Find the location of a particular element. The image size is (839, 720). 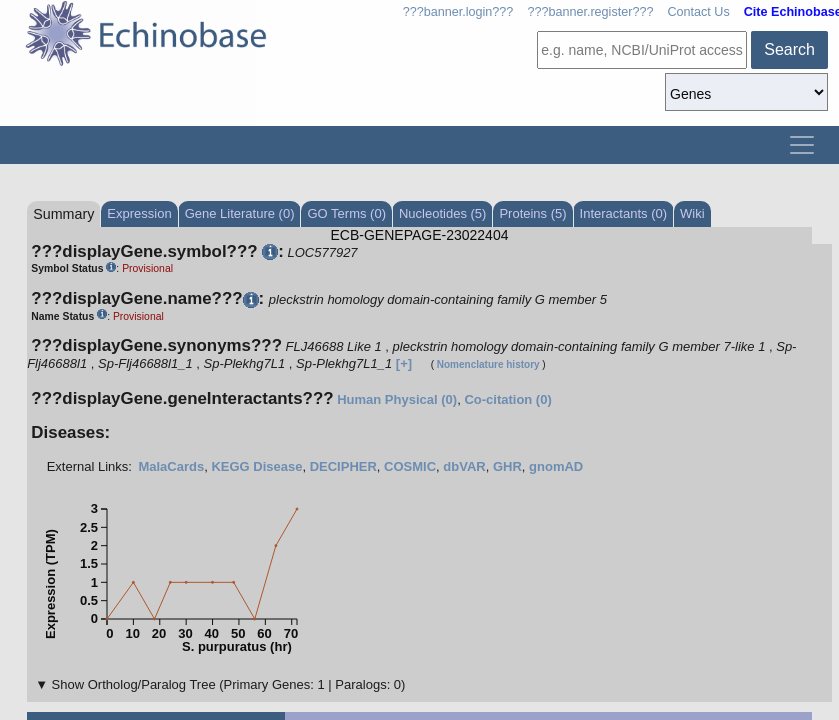

Wiki is located at coordinates (692, 213).